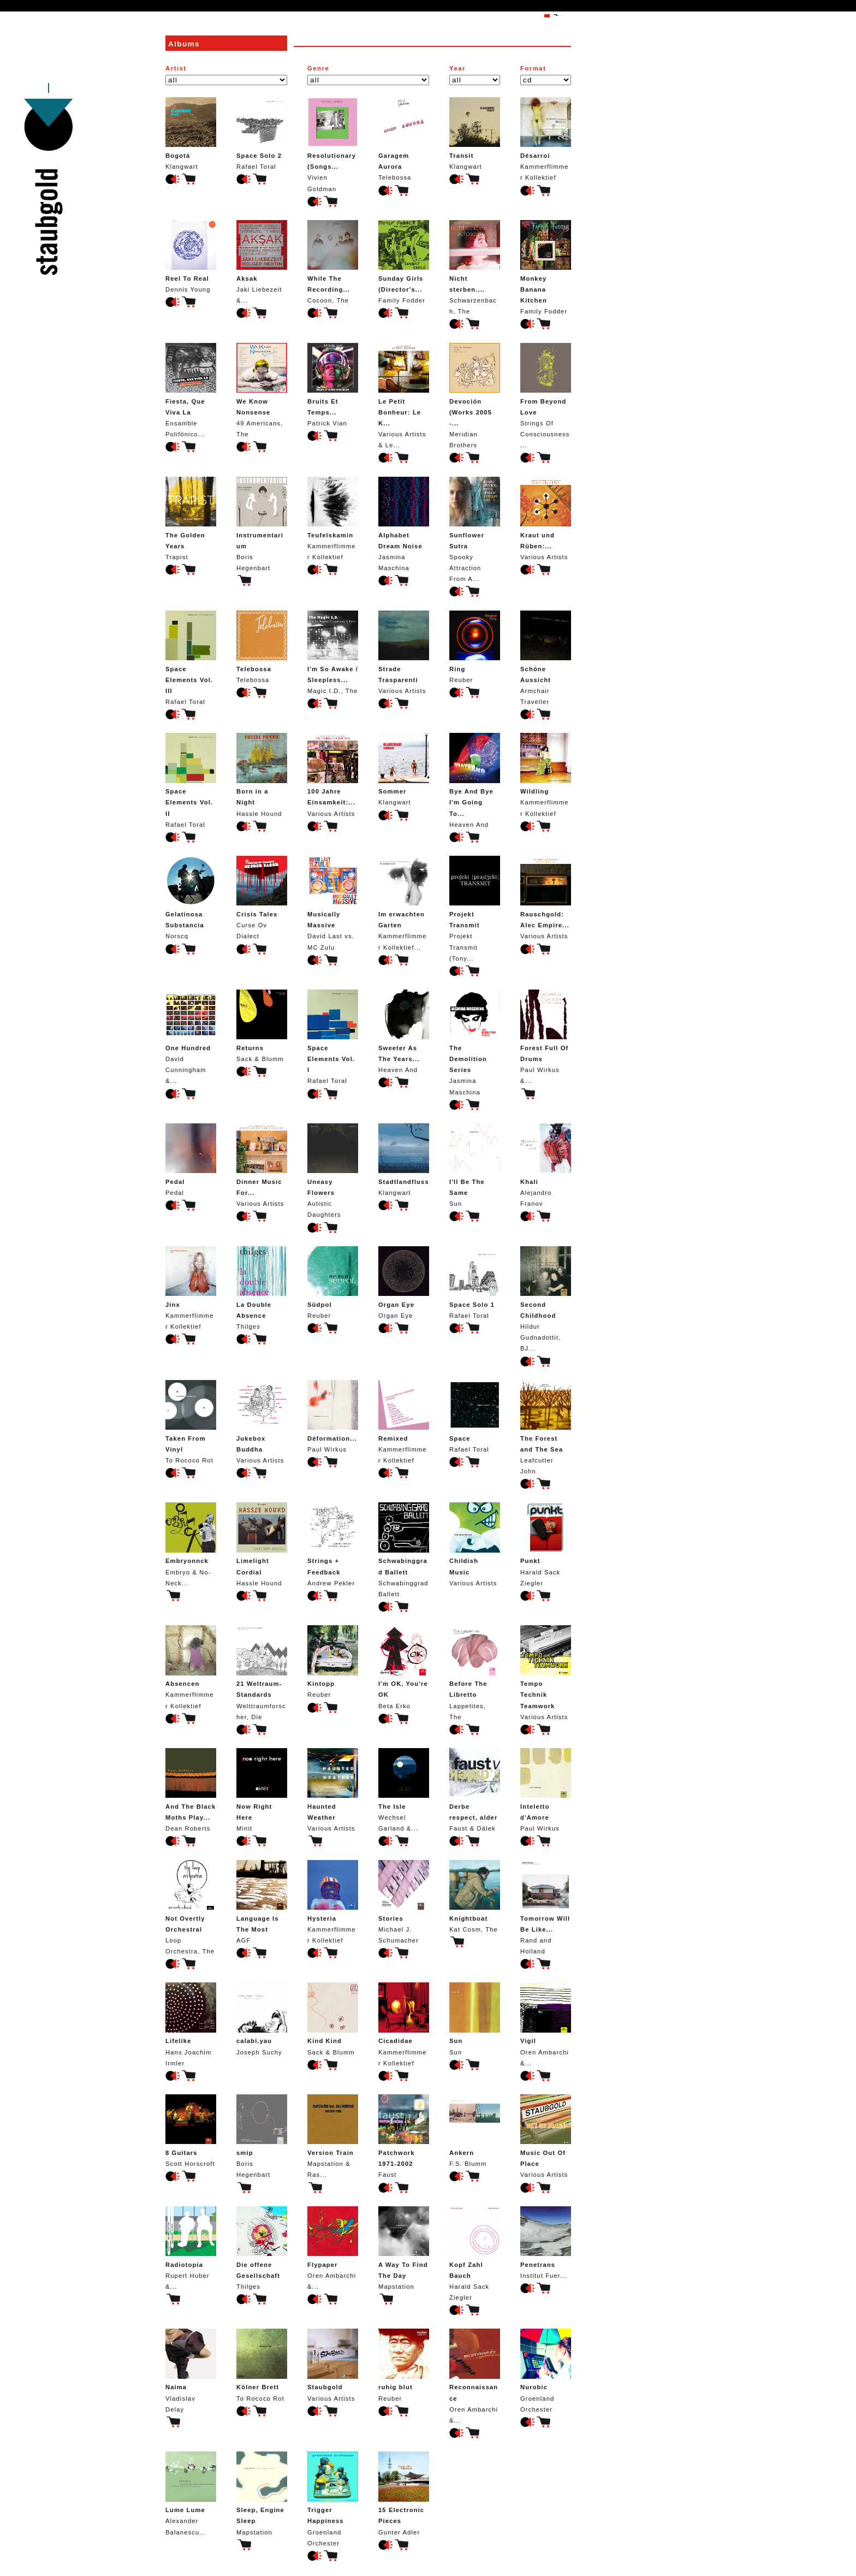 This screenshot has height=2576, width=856. What do you see at coordinates (190, 518) in the screenshot?
I see `Trapist` at bounding box center [190, 518].